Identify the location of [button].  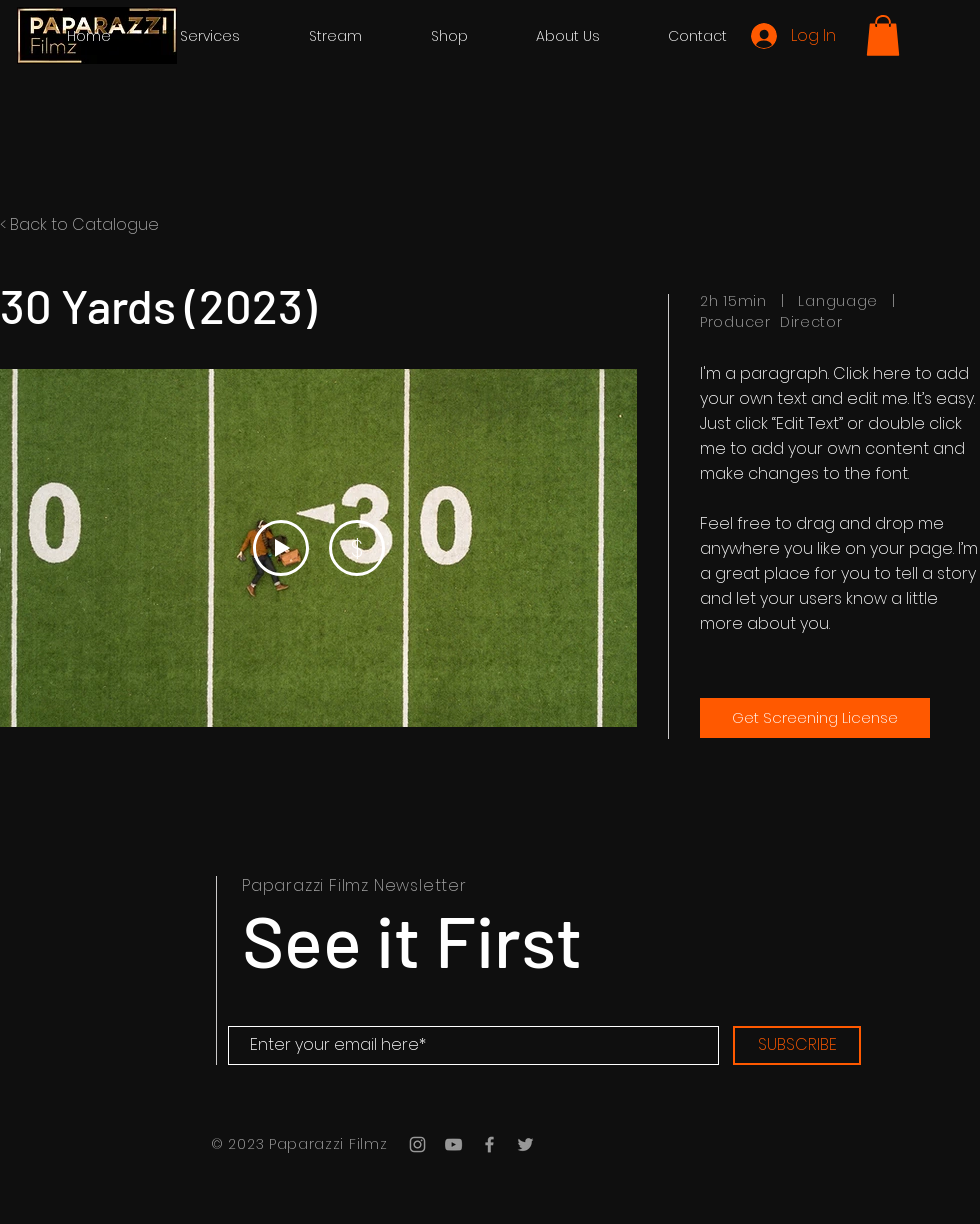
(883, 35).